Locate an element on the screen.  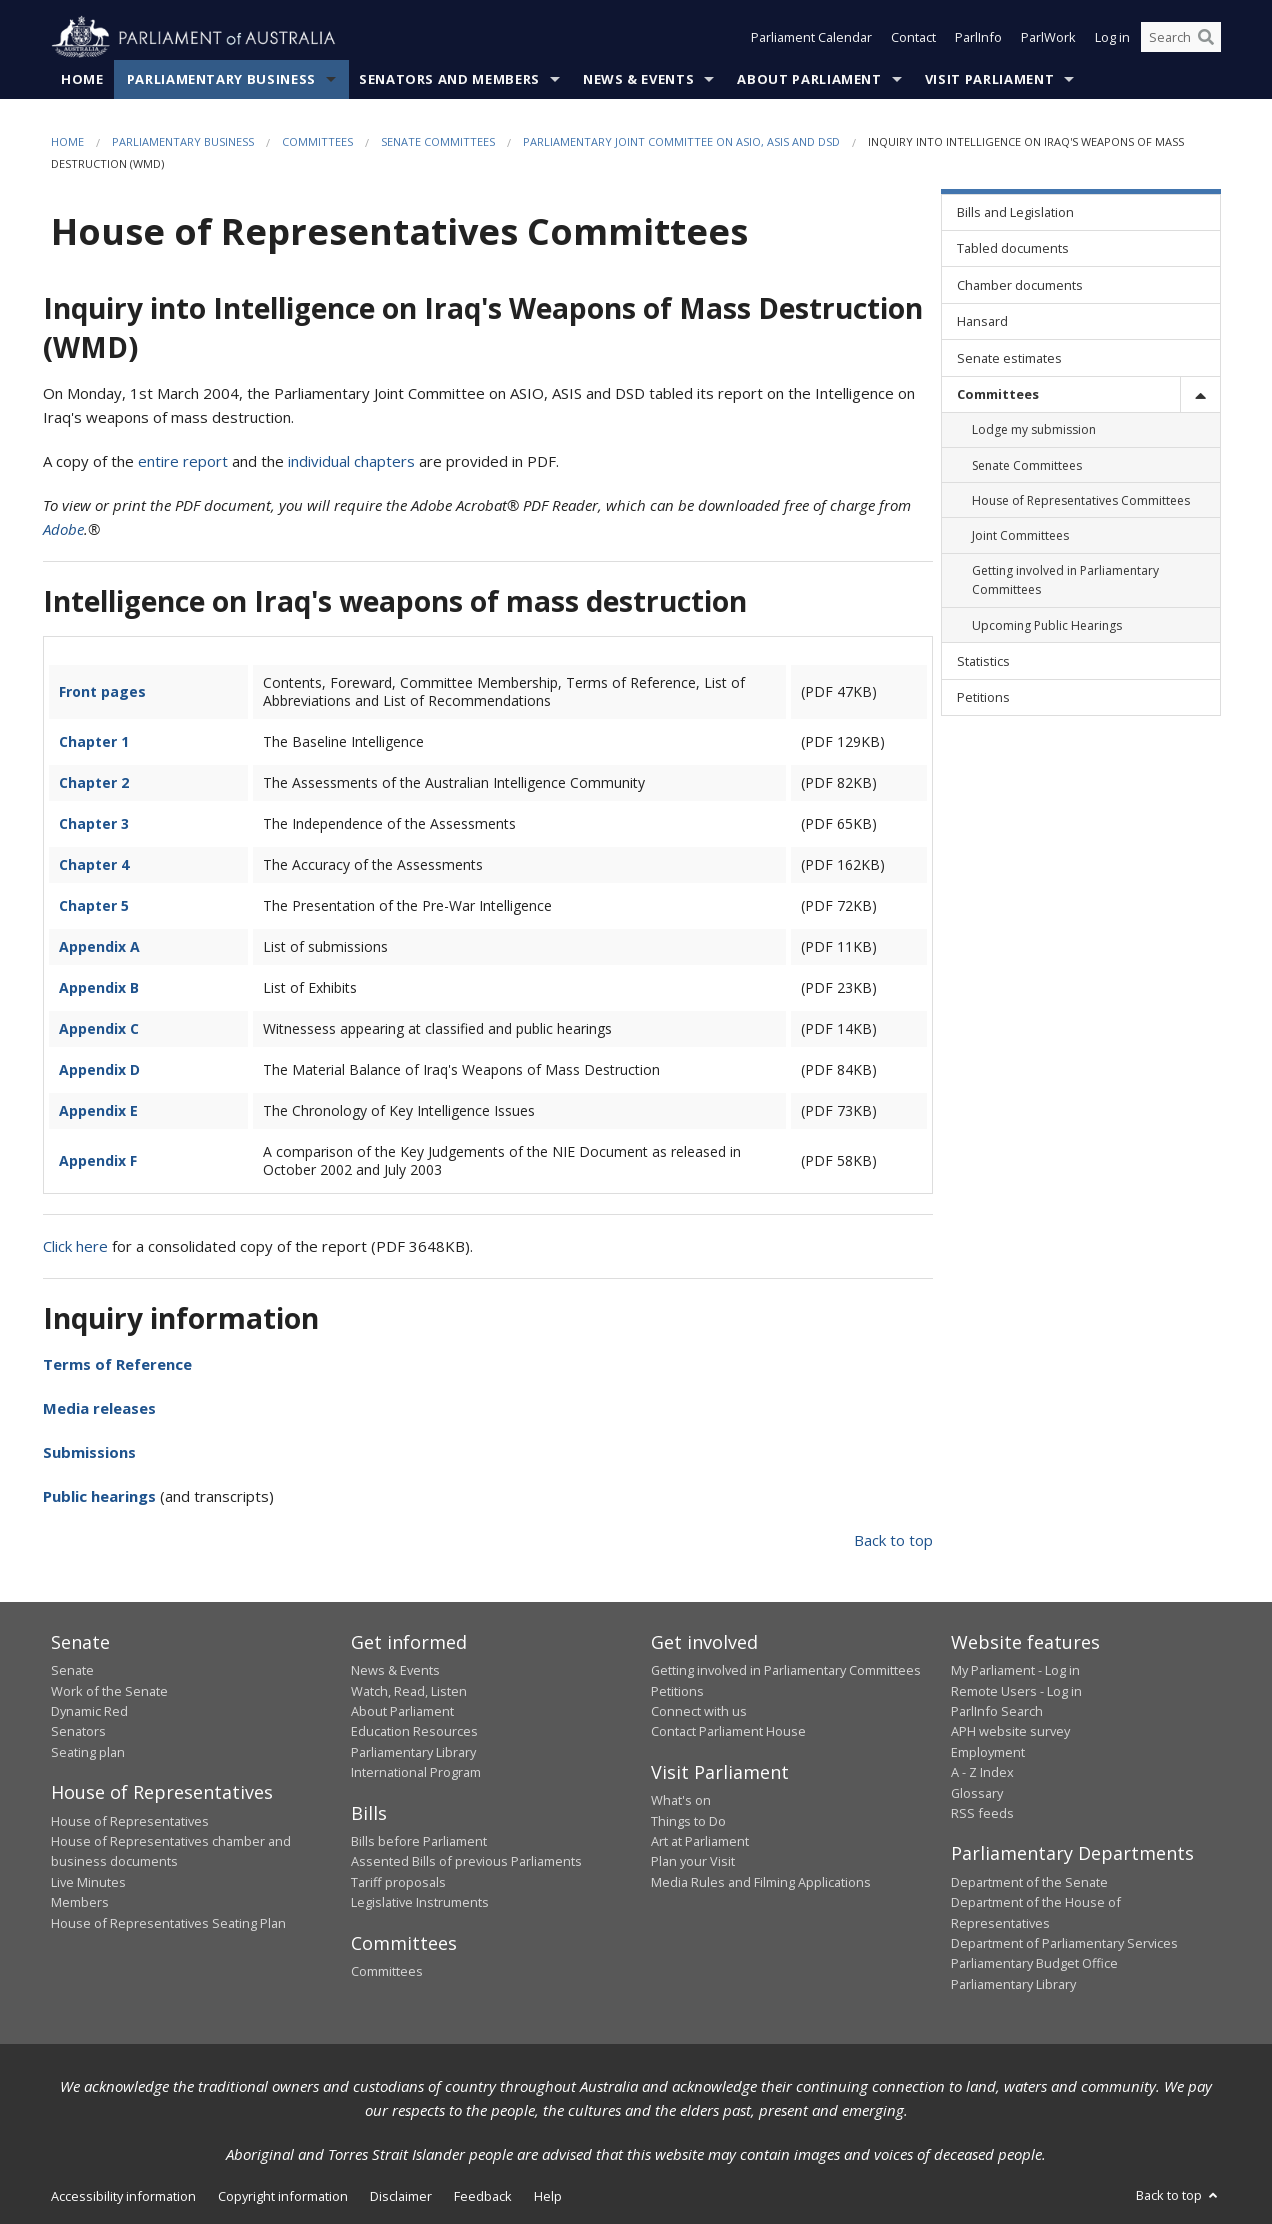
Appendix C is located at coordinates (99, 1028).